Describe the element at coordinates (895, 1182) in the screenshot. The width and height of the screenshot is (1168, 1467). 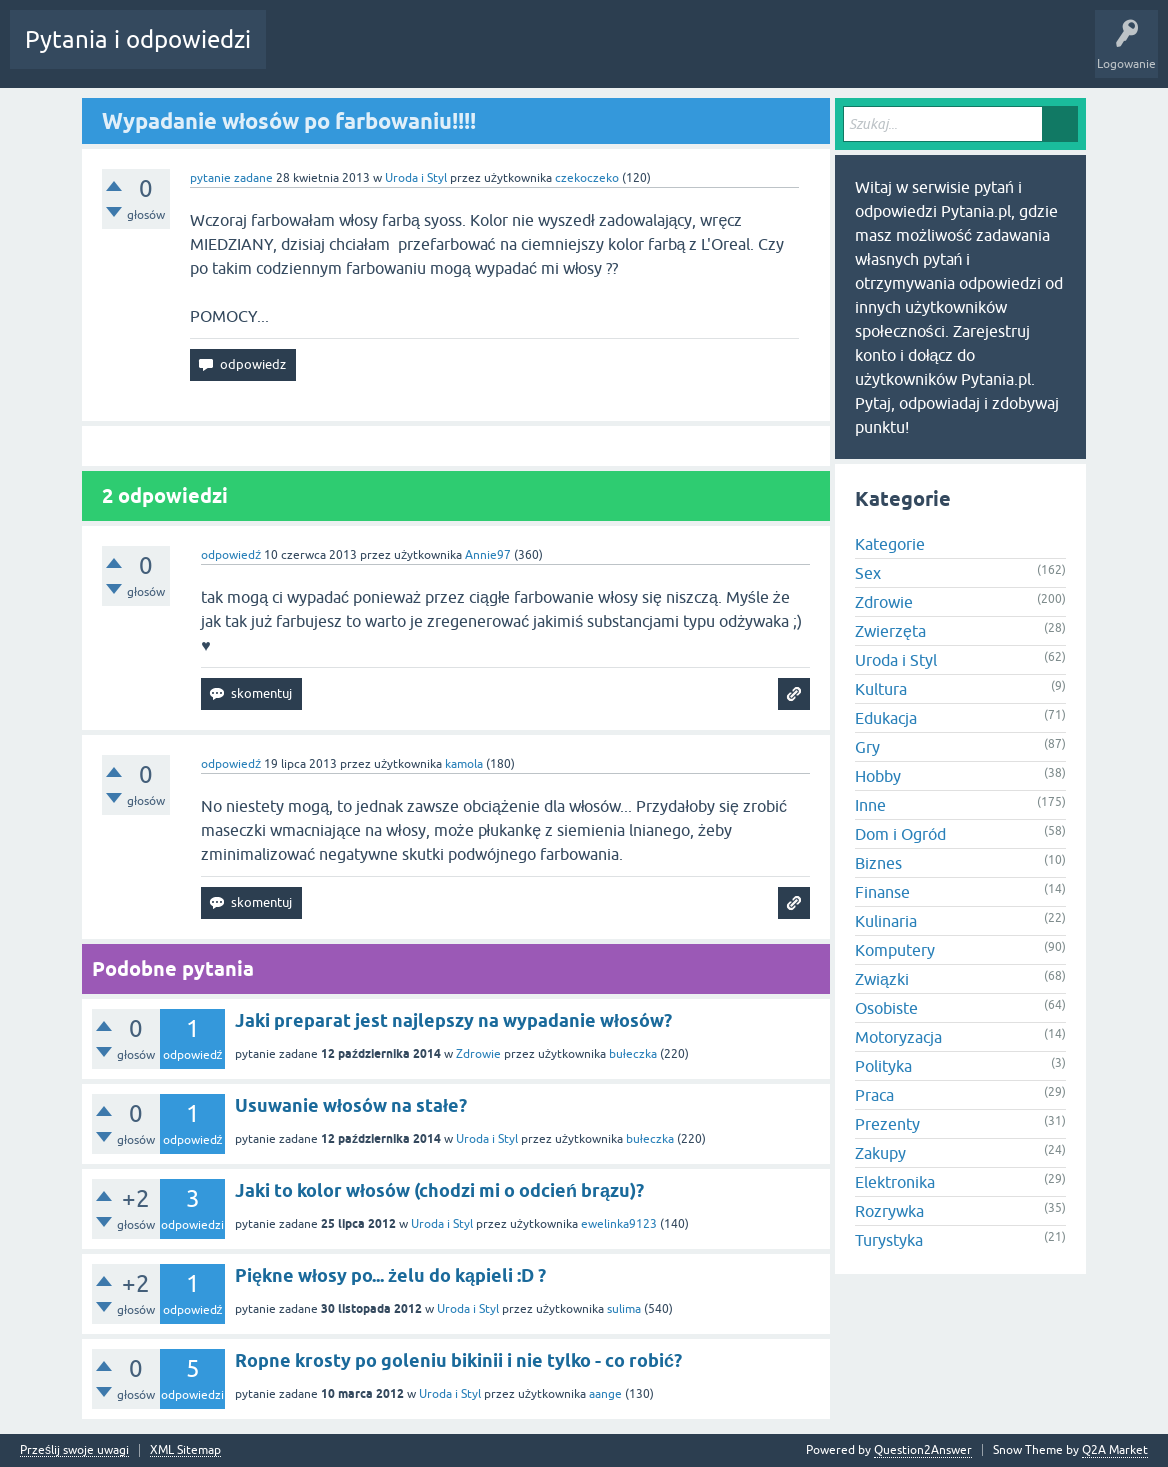
I see `Elektronika` at that location.